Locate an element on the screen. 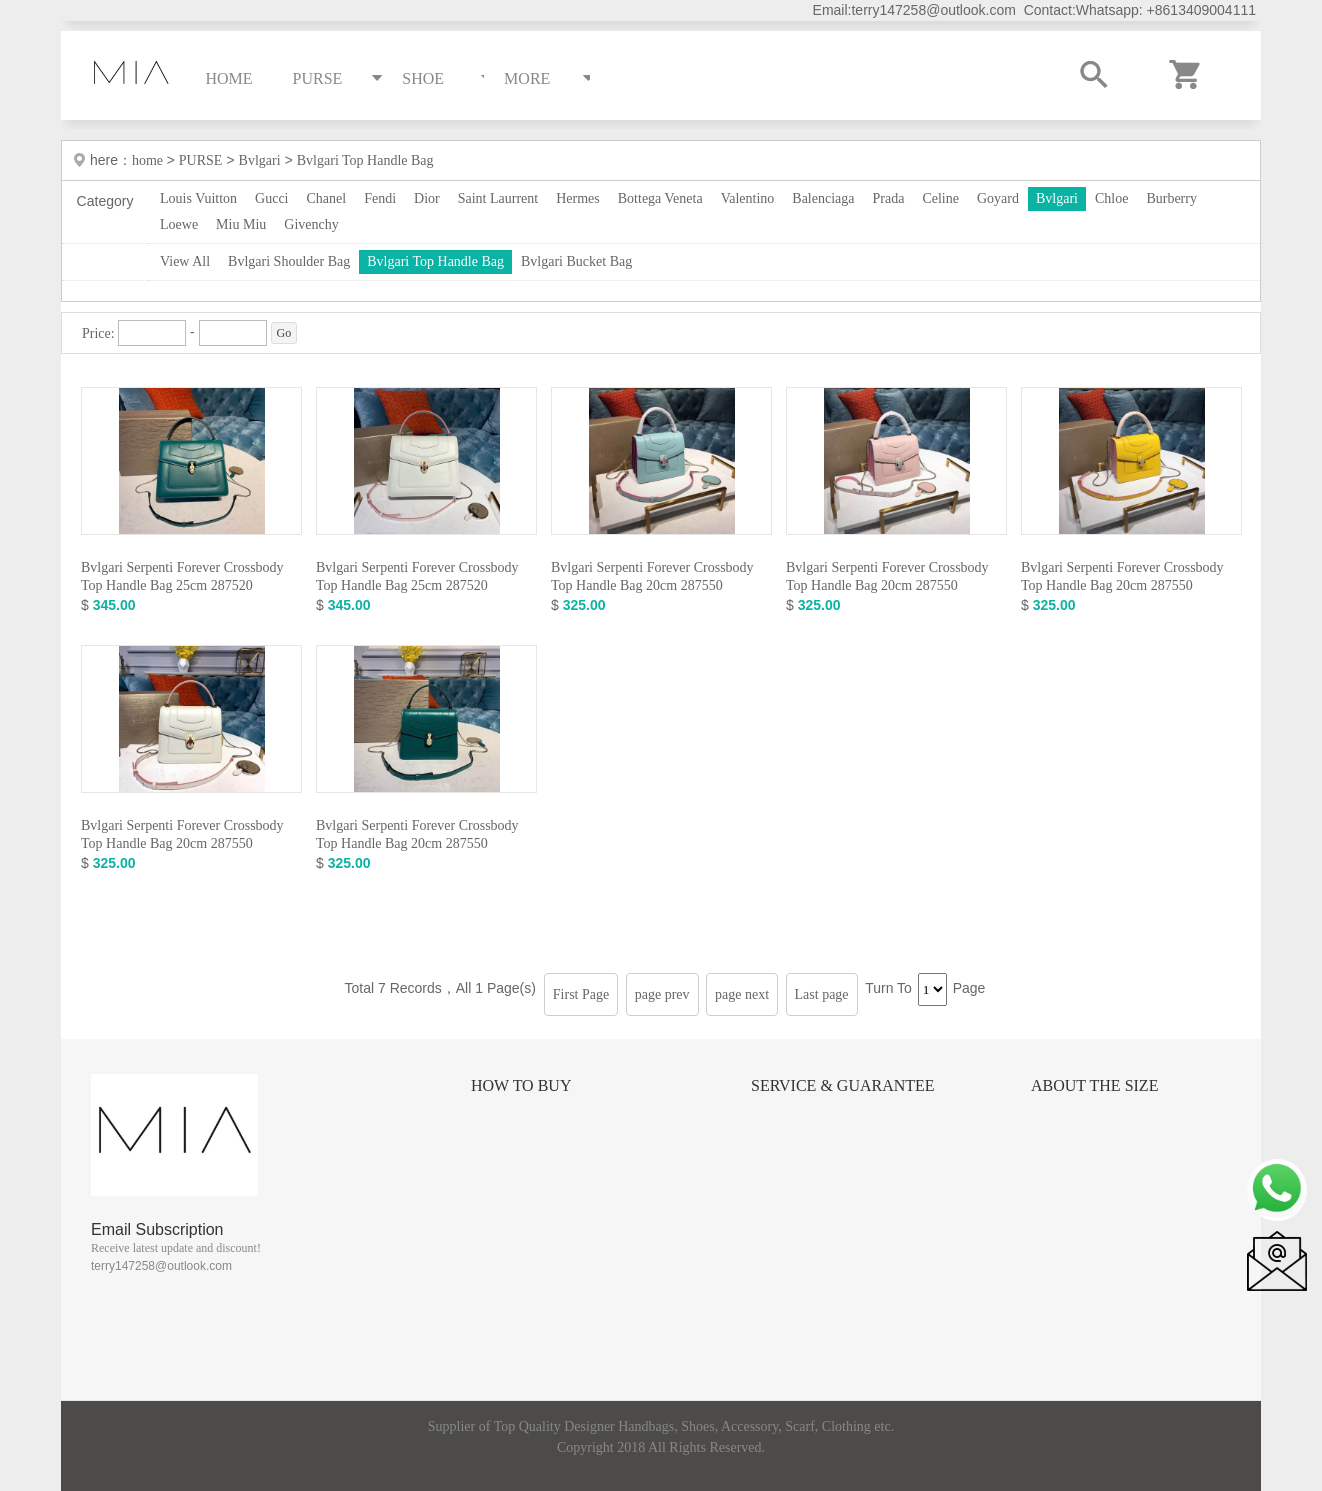 This screenshot has width=1322, height=1491. PURSE is located at coordinates (201, 160).